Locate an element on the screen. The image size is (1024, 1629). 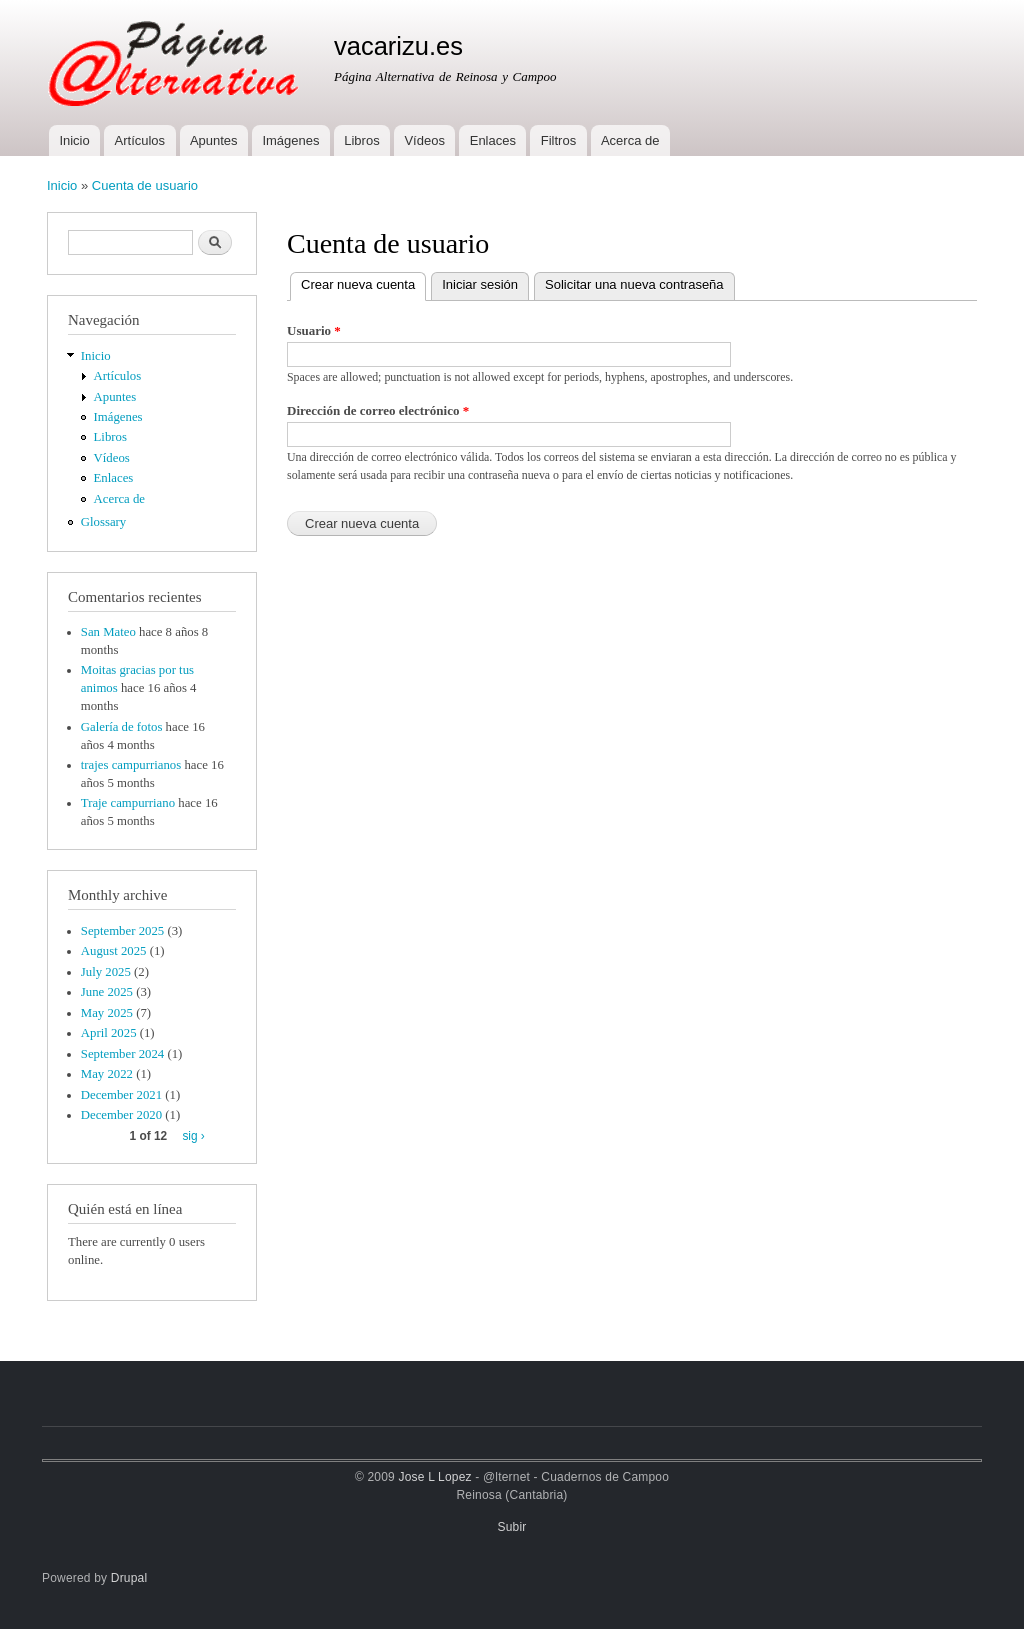
Cuenta de usuario is located at coordinates (145, 185).